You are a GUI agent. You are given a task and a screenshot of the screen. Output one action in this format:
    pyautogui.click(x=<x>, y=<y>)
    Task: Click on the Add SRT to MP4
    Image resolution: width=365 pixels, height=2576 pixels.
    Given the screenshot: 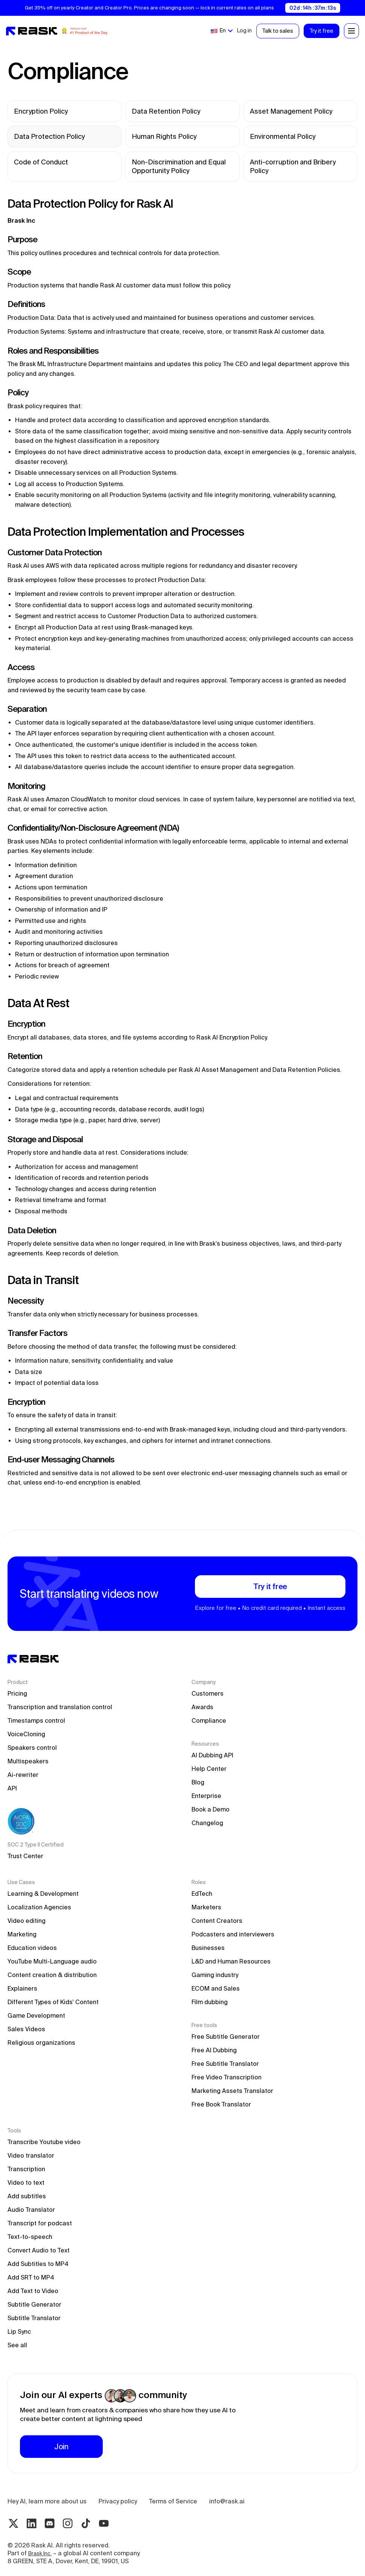 What is the action you would take?
    pyautogui.click(x=31, y=2277)
    